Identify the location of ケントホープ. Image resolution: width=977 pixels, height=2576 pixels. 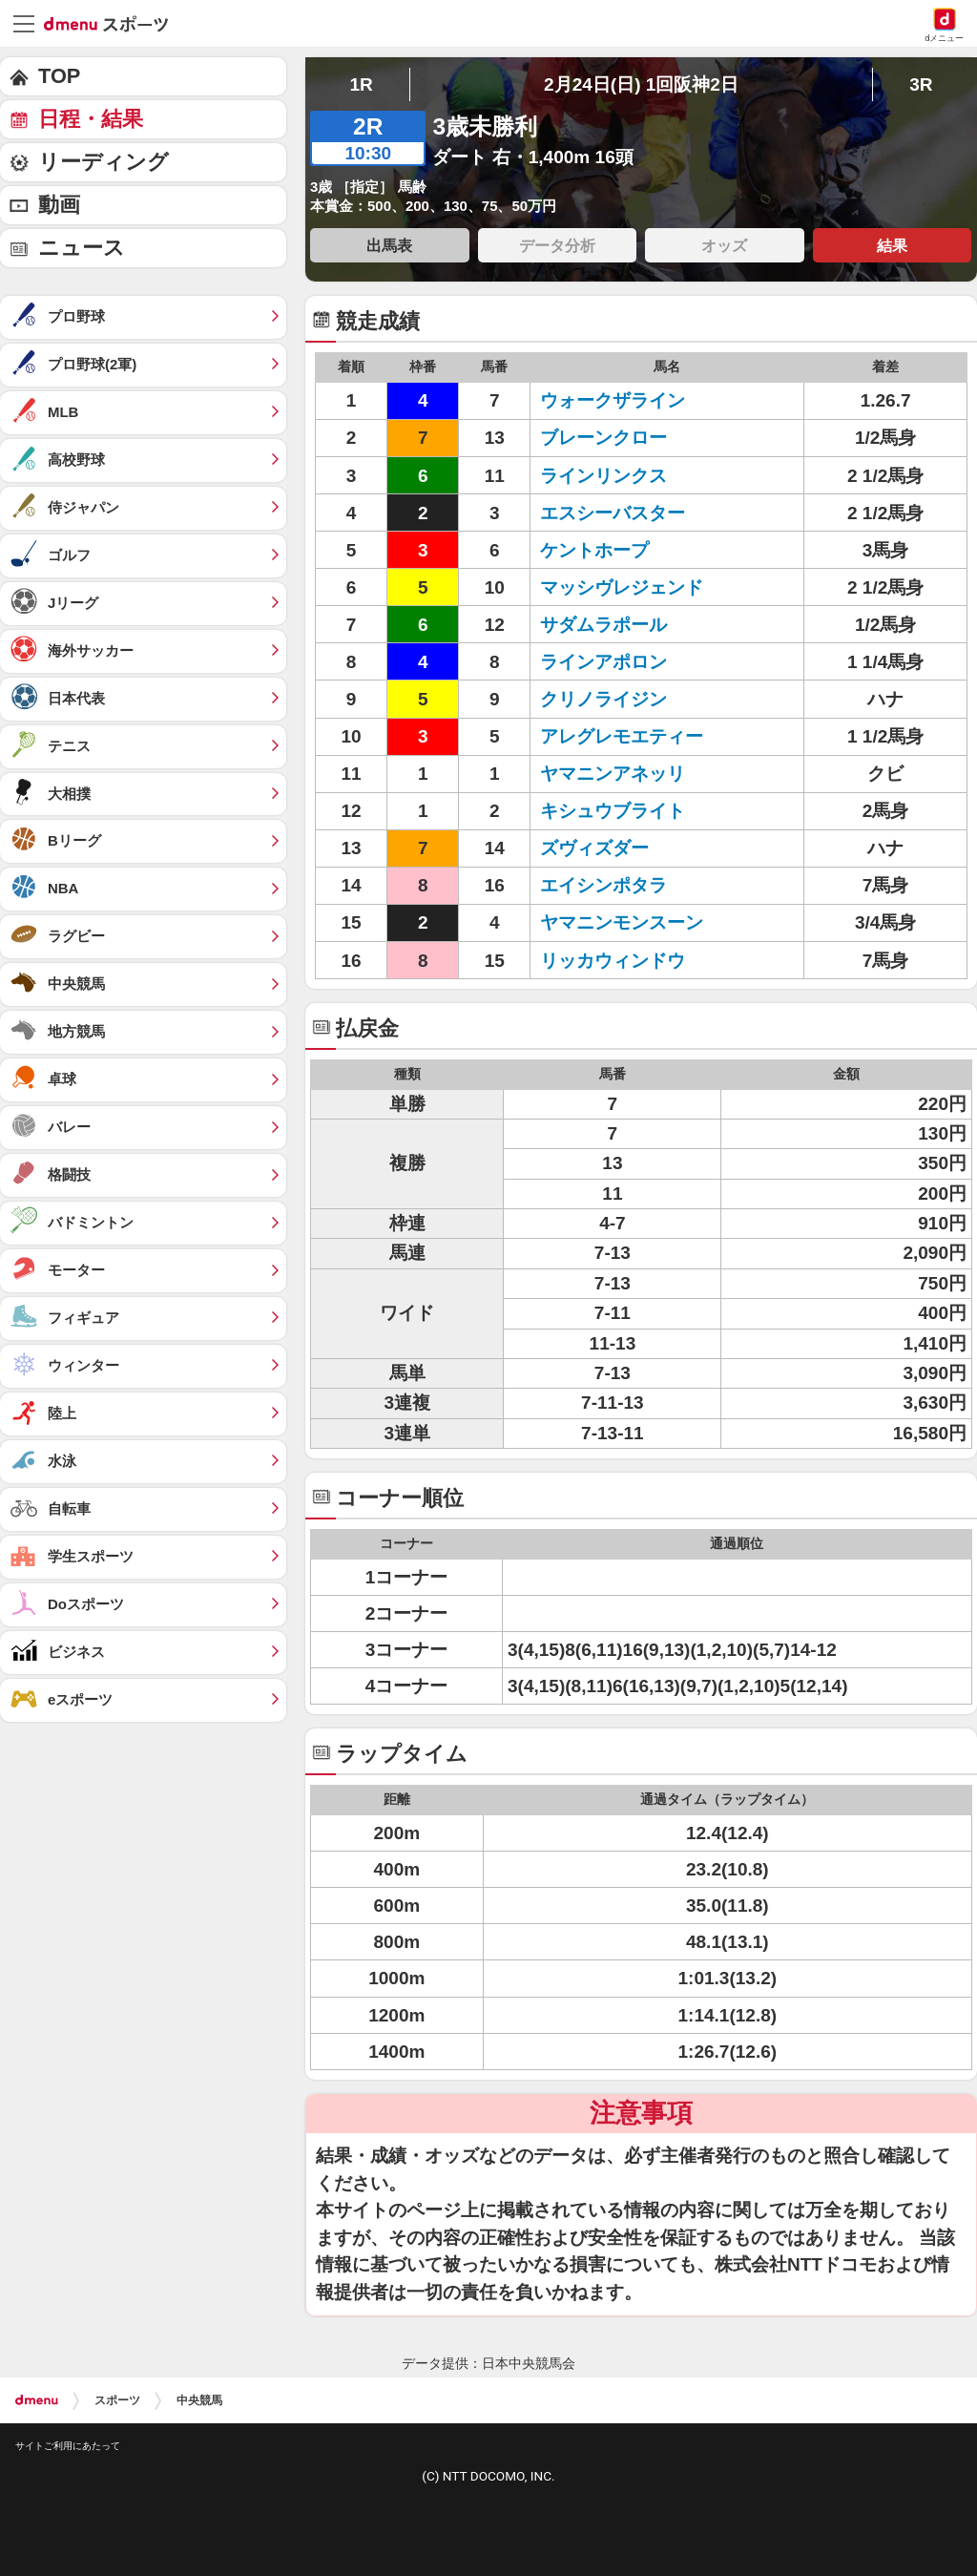
(594, 550).